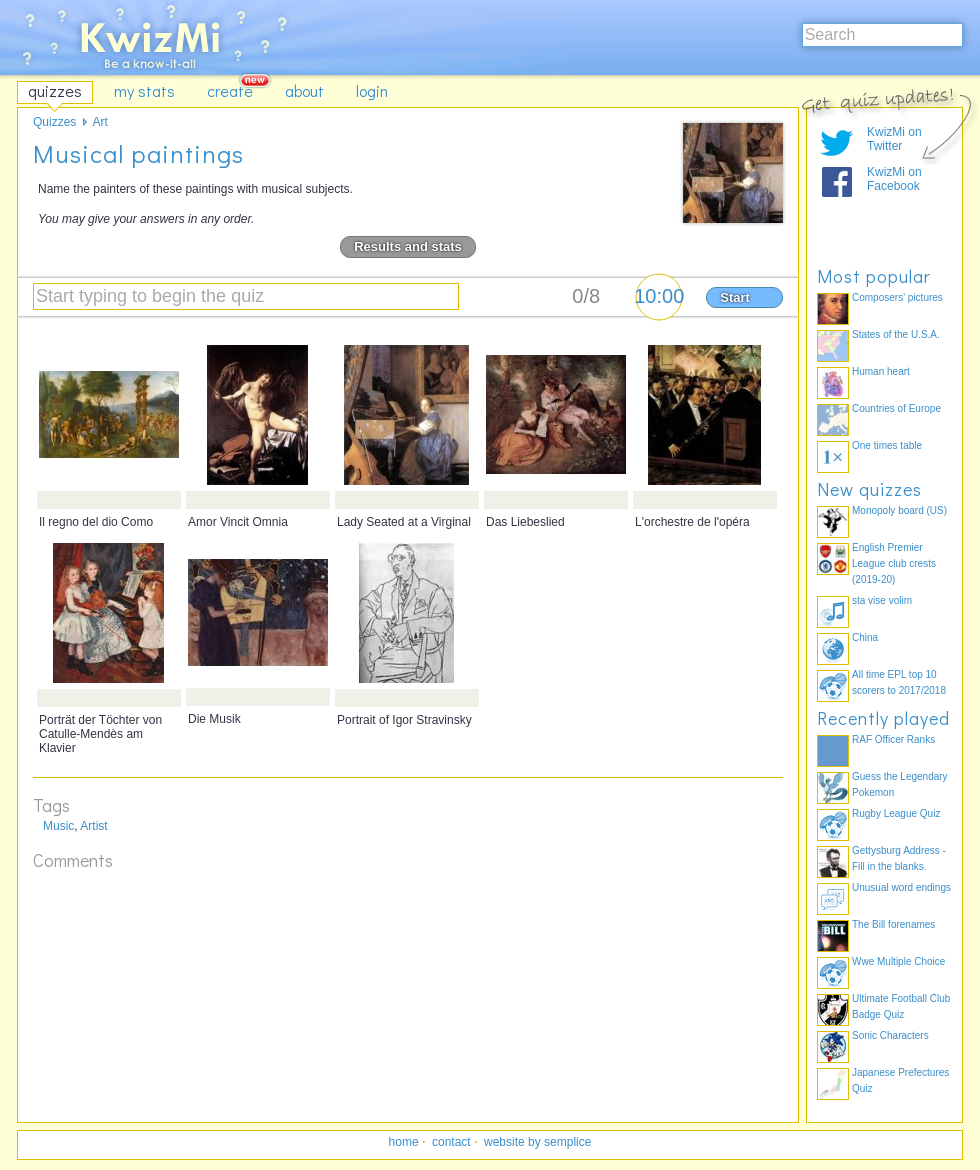  I want to click on One times table, so click(887, 445).